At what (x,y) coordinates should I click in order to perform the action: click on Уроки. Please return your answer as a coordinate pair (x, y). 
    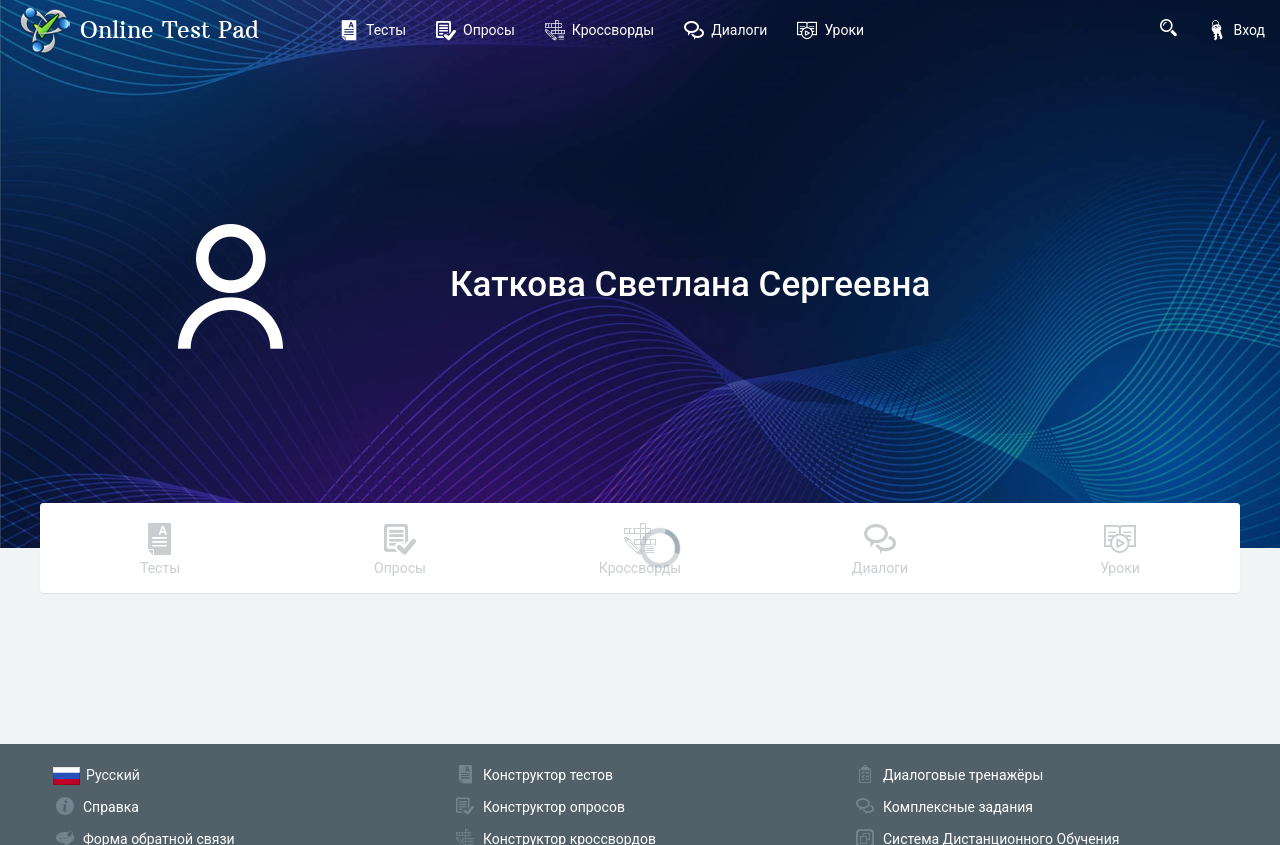
    Looking at the image, I should click on (830, 30).